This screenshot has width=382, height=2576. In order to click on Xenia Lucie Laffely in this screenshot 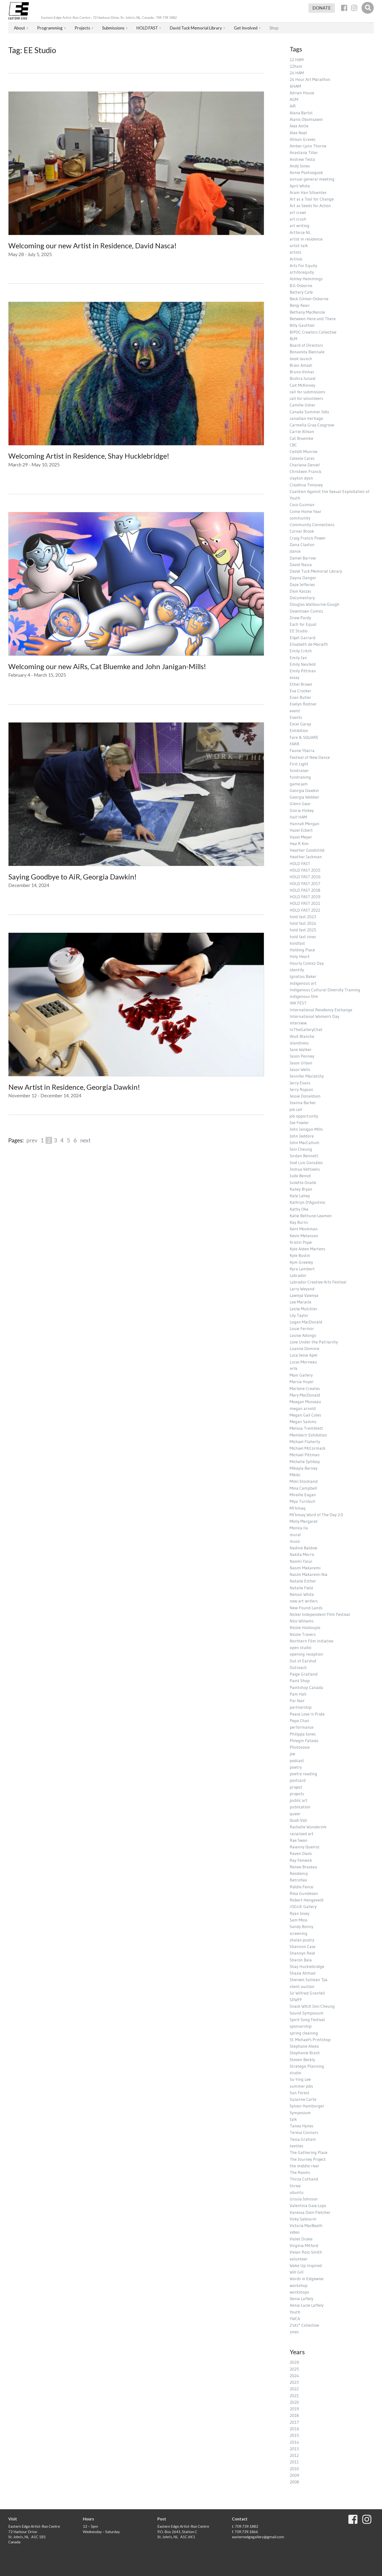, I will do `click(307, 2305)`.